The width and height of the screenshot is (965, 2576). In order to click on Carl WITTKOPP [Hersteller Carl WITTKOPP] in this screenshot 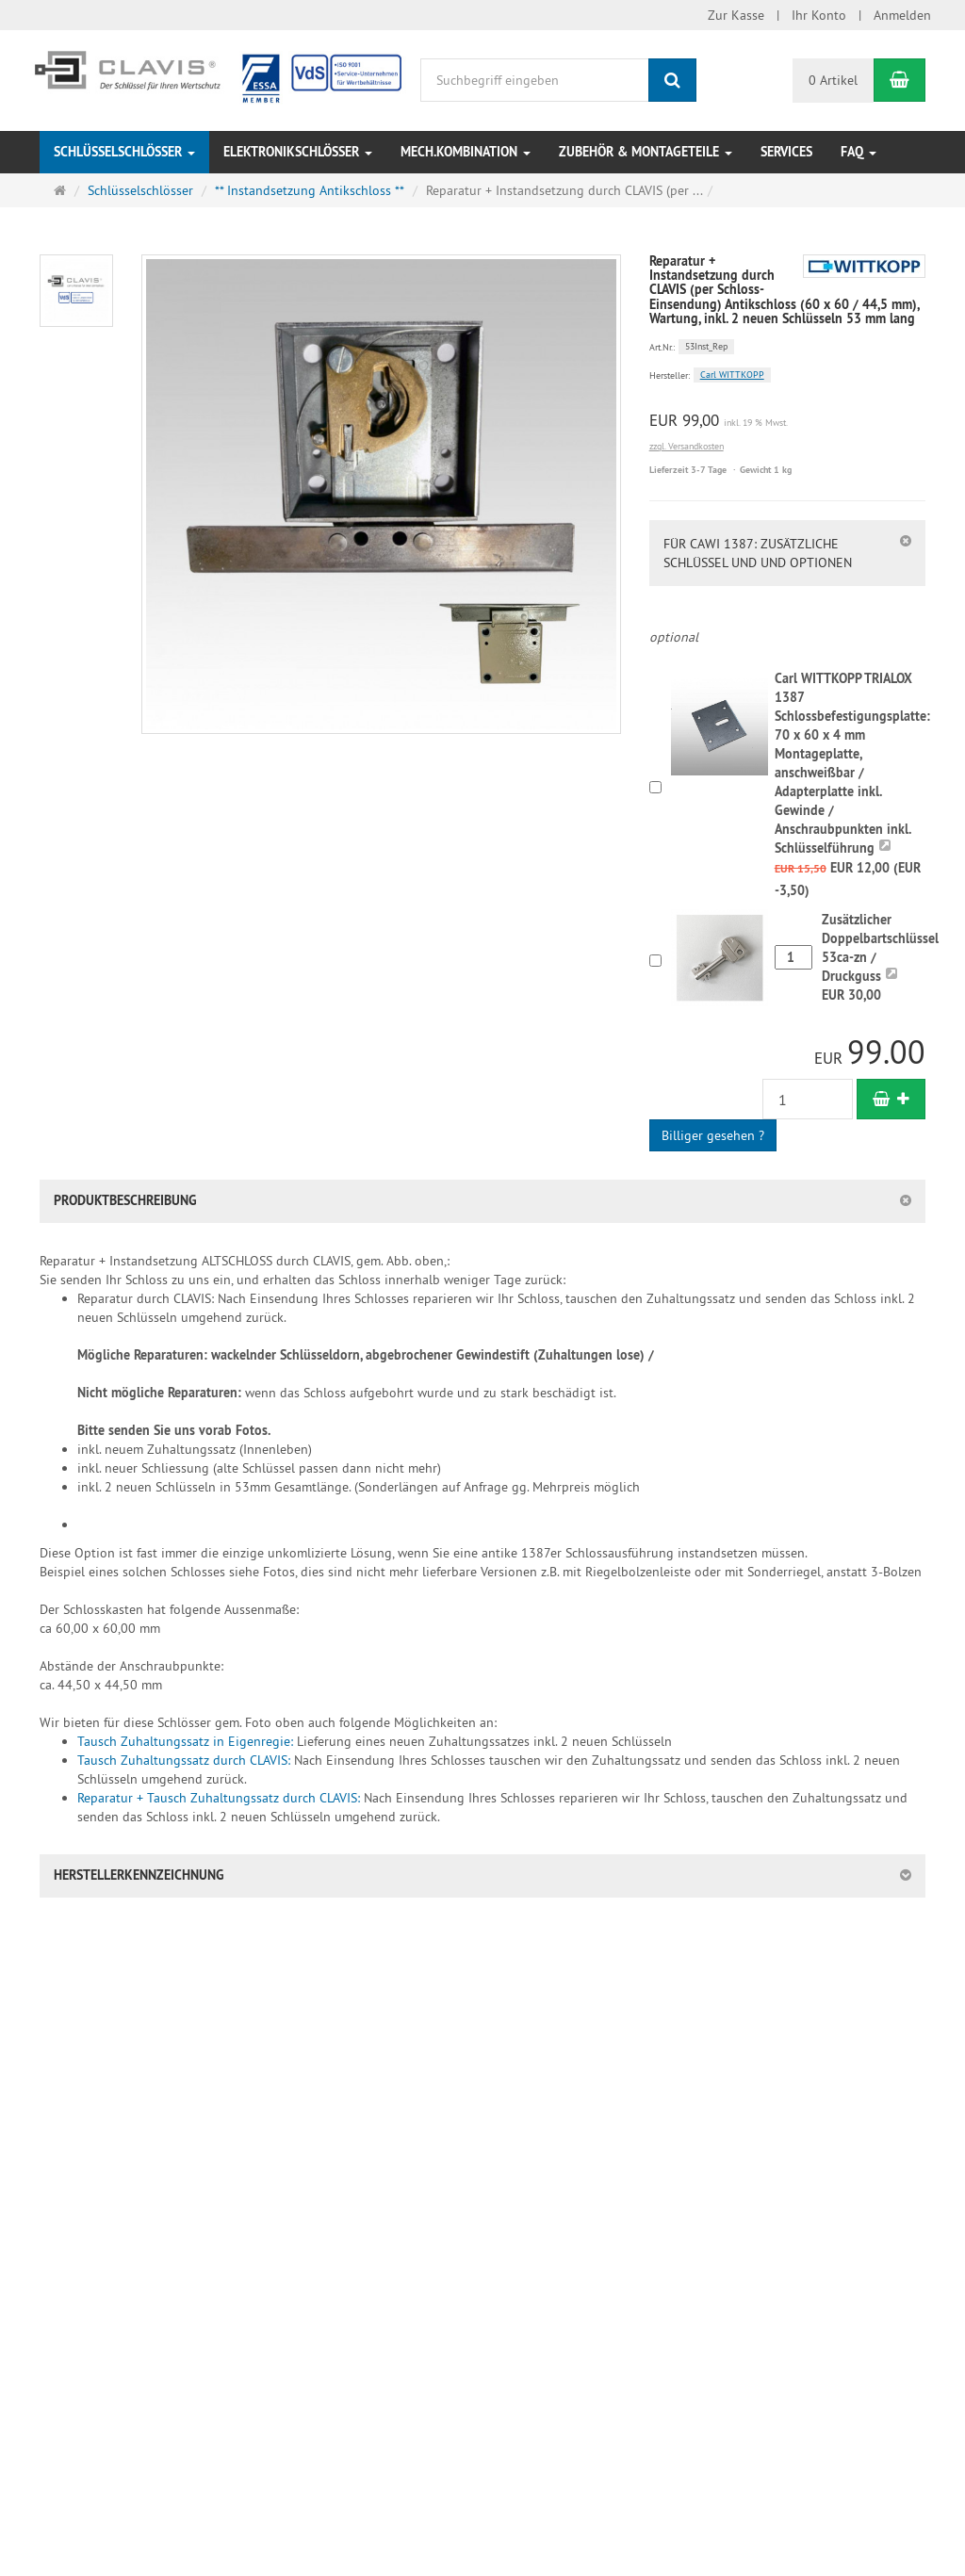, I will do `click(732, 374)`.